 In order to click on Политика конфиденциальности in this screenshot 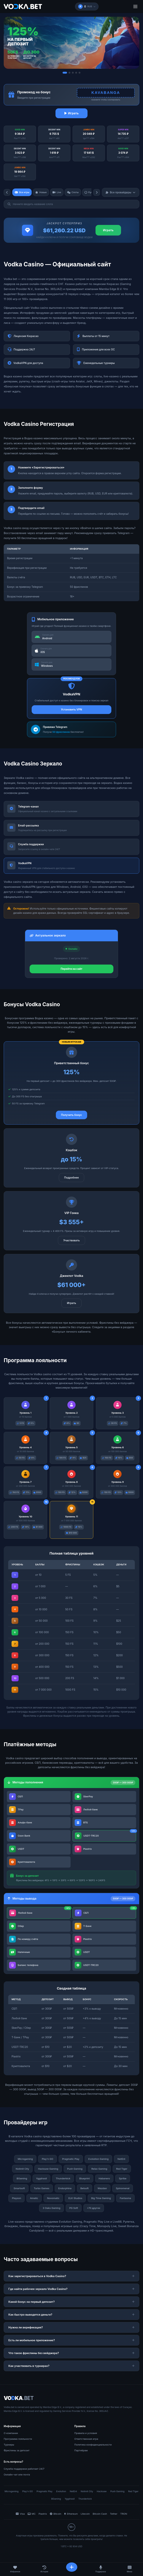, I will do `click(93, 2444)`.